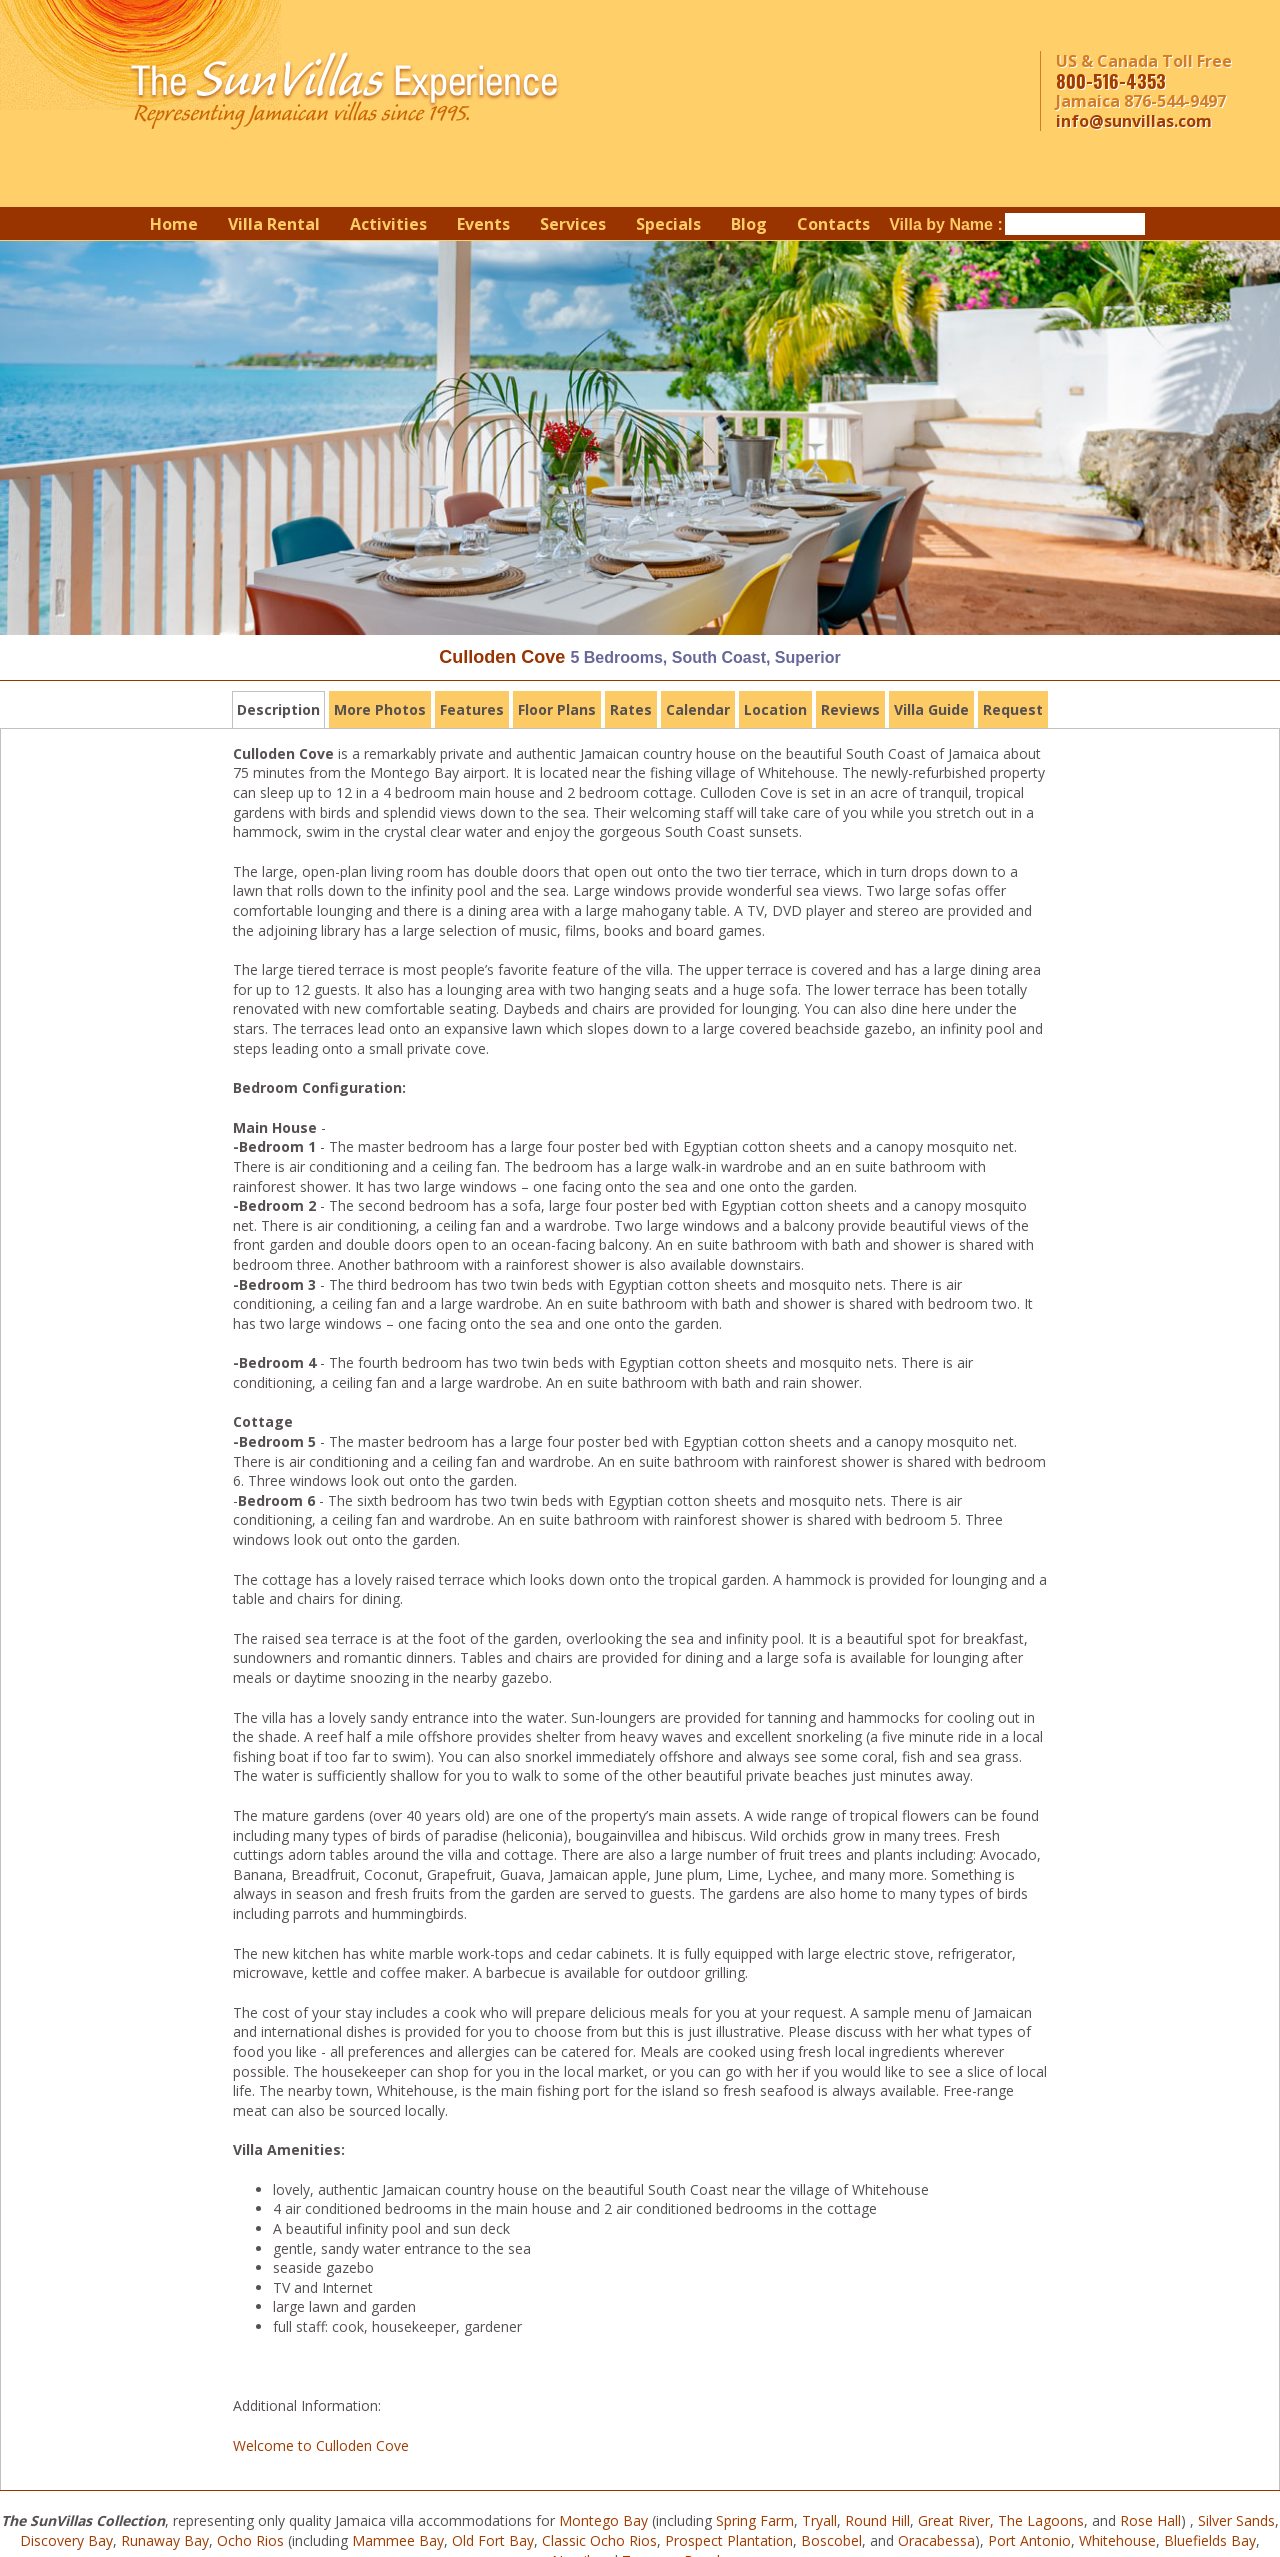  What do you see at coordinates (698, 709) in the screenshot?
I see `Calendar [tab]` at bounding box center [698, 709].